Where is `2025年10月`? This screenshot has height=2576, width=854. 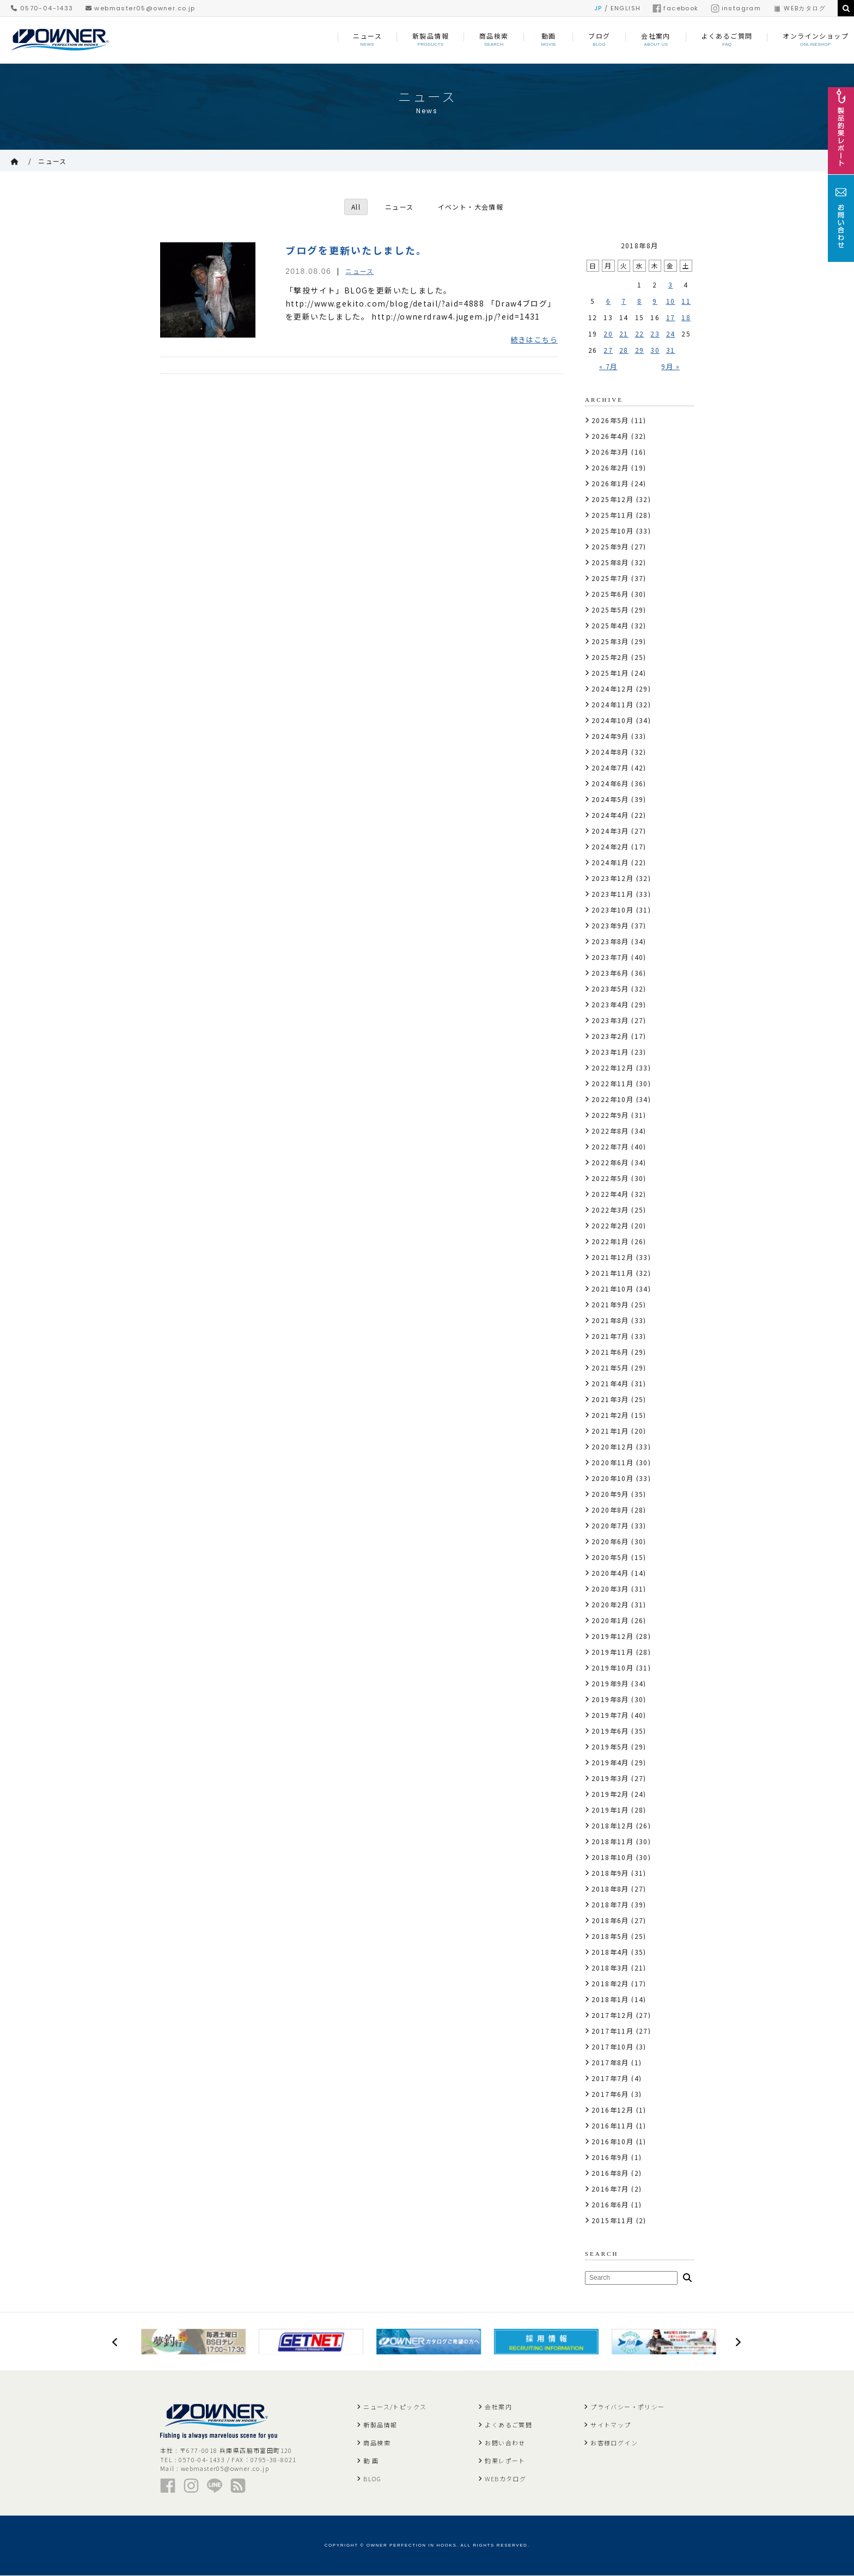
2025年10月 is located at coordinates (612, 530).